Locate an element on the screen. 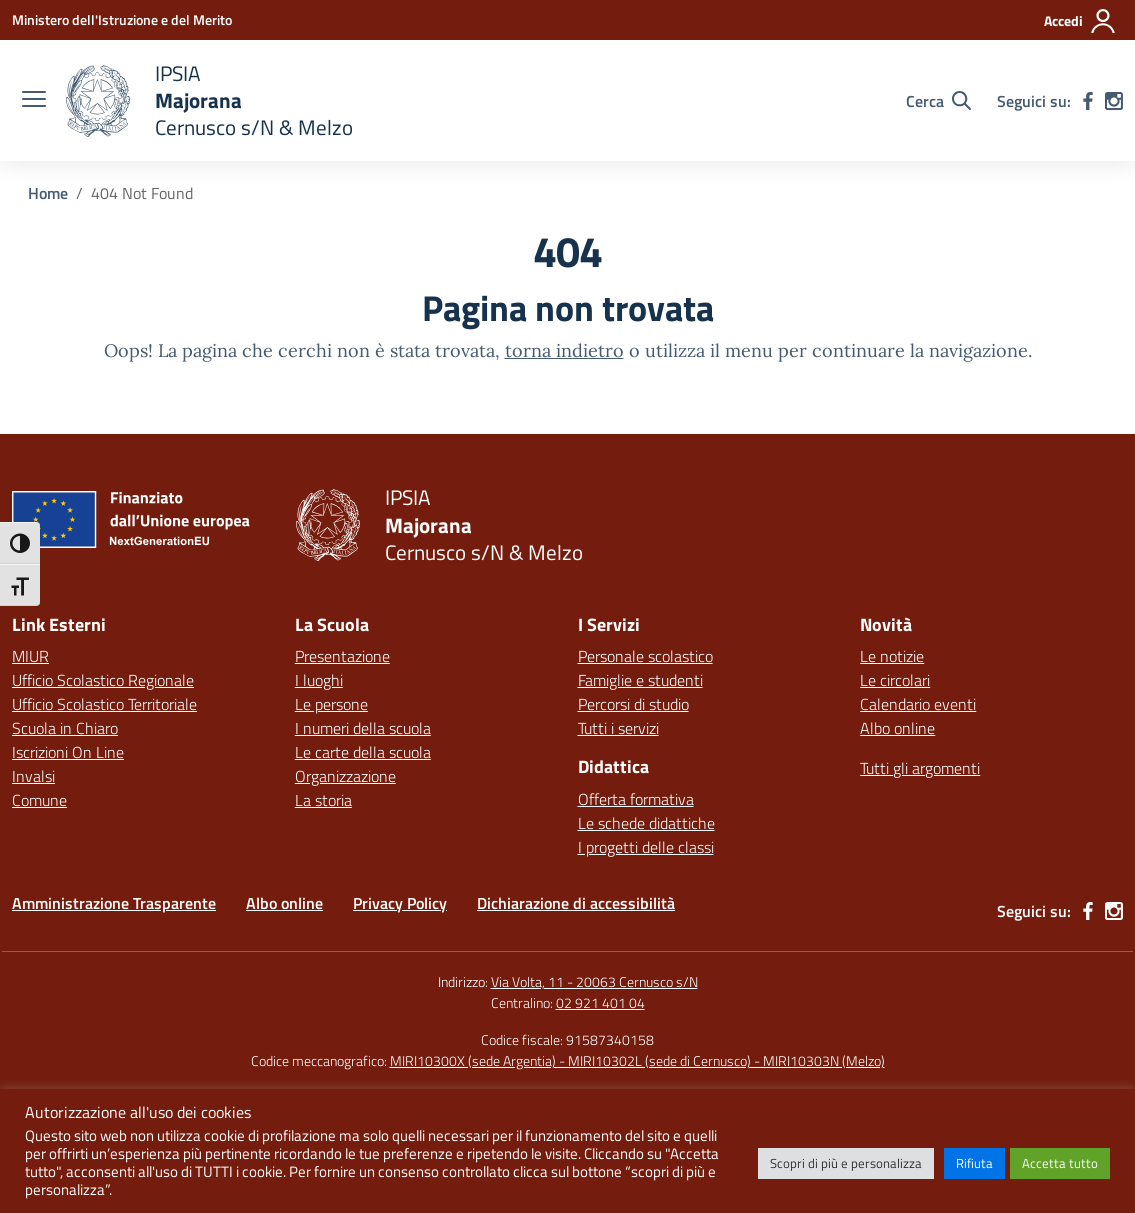 The image size is (1135, 1213). [Vai alla pagina Home] is located at coordinates (48, 193).